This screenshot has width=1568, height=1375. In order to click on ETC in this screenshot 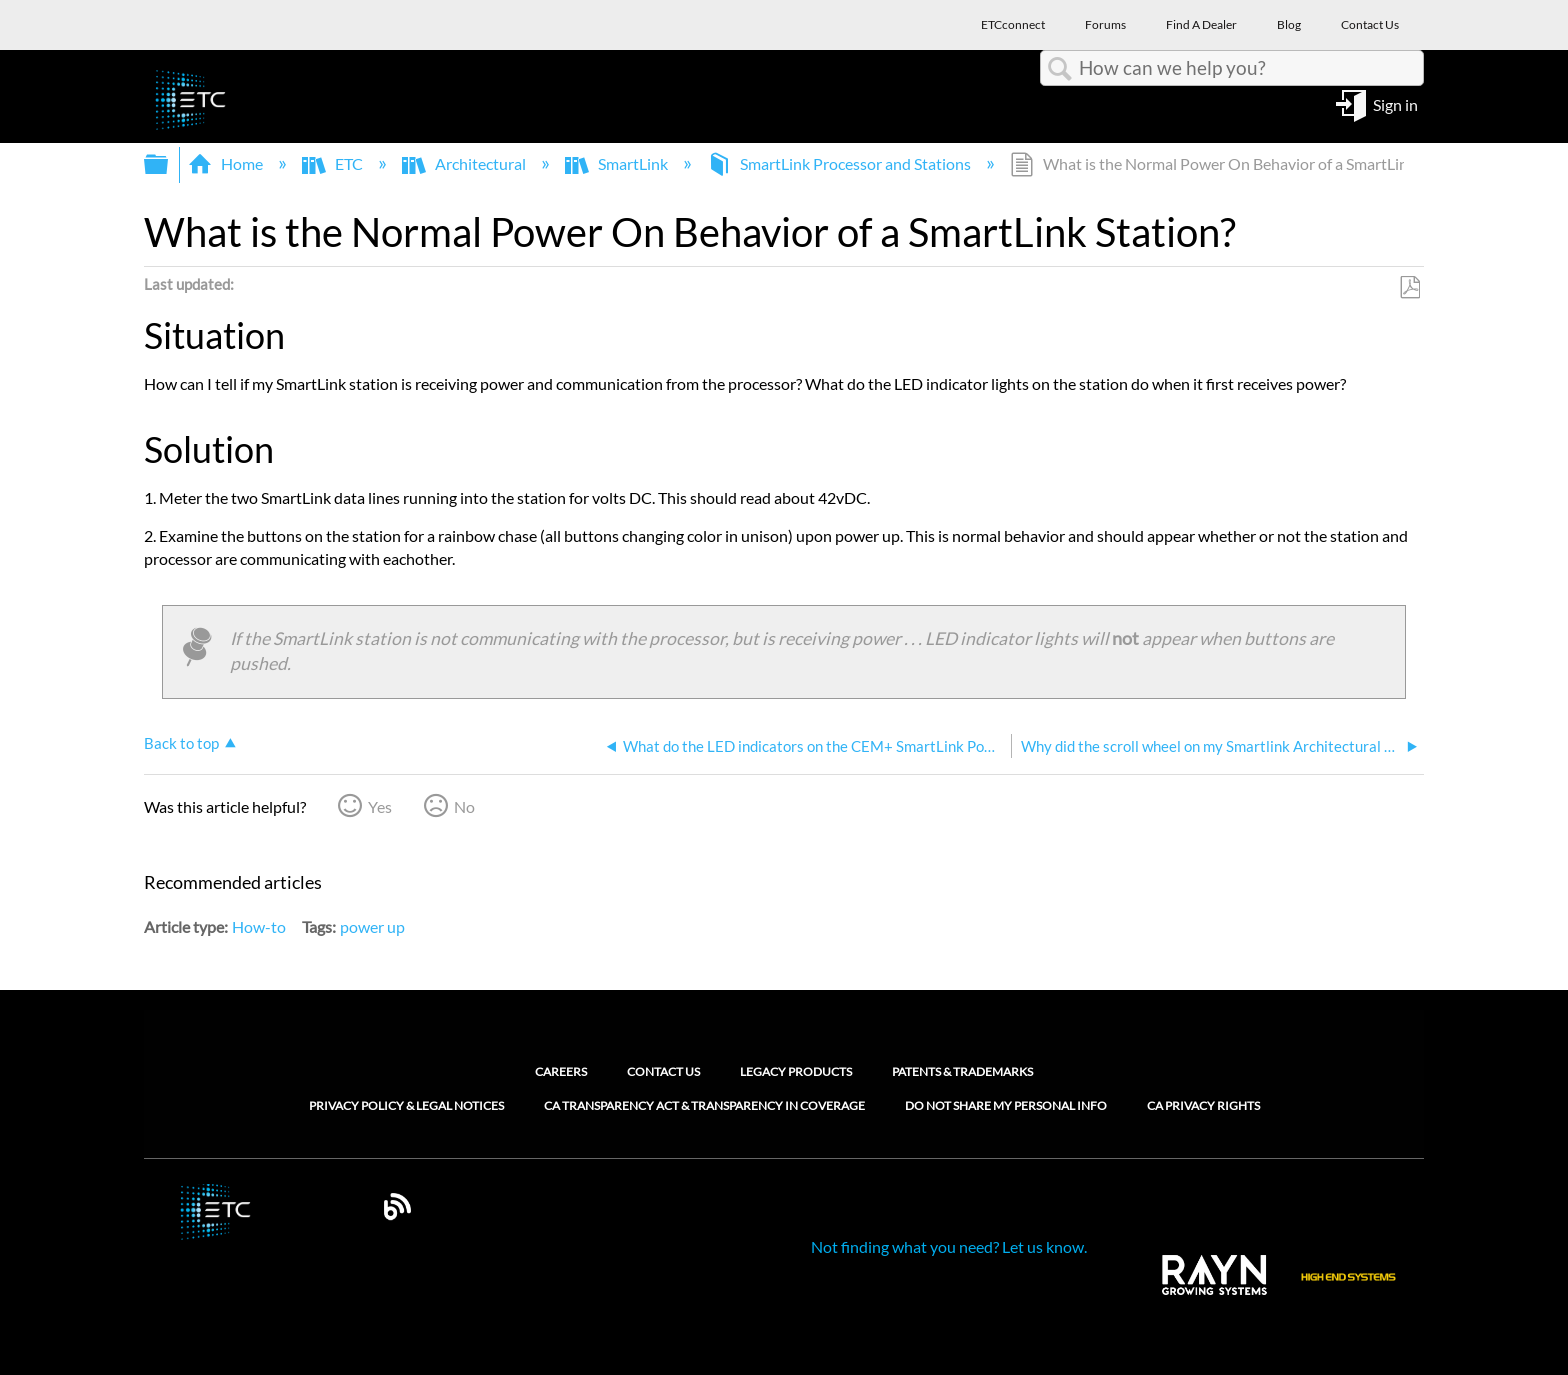, I will do `click(334, 163)`.